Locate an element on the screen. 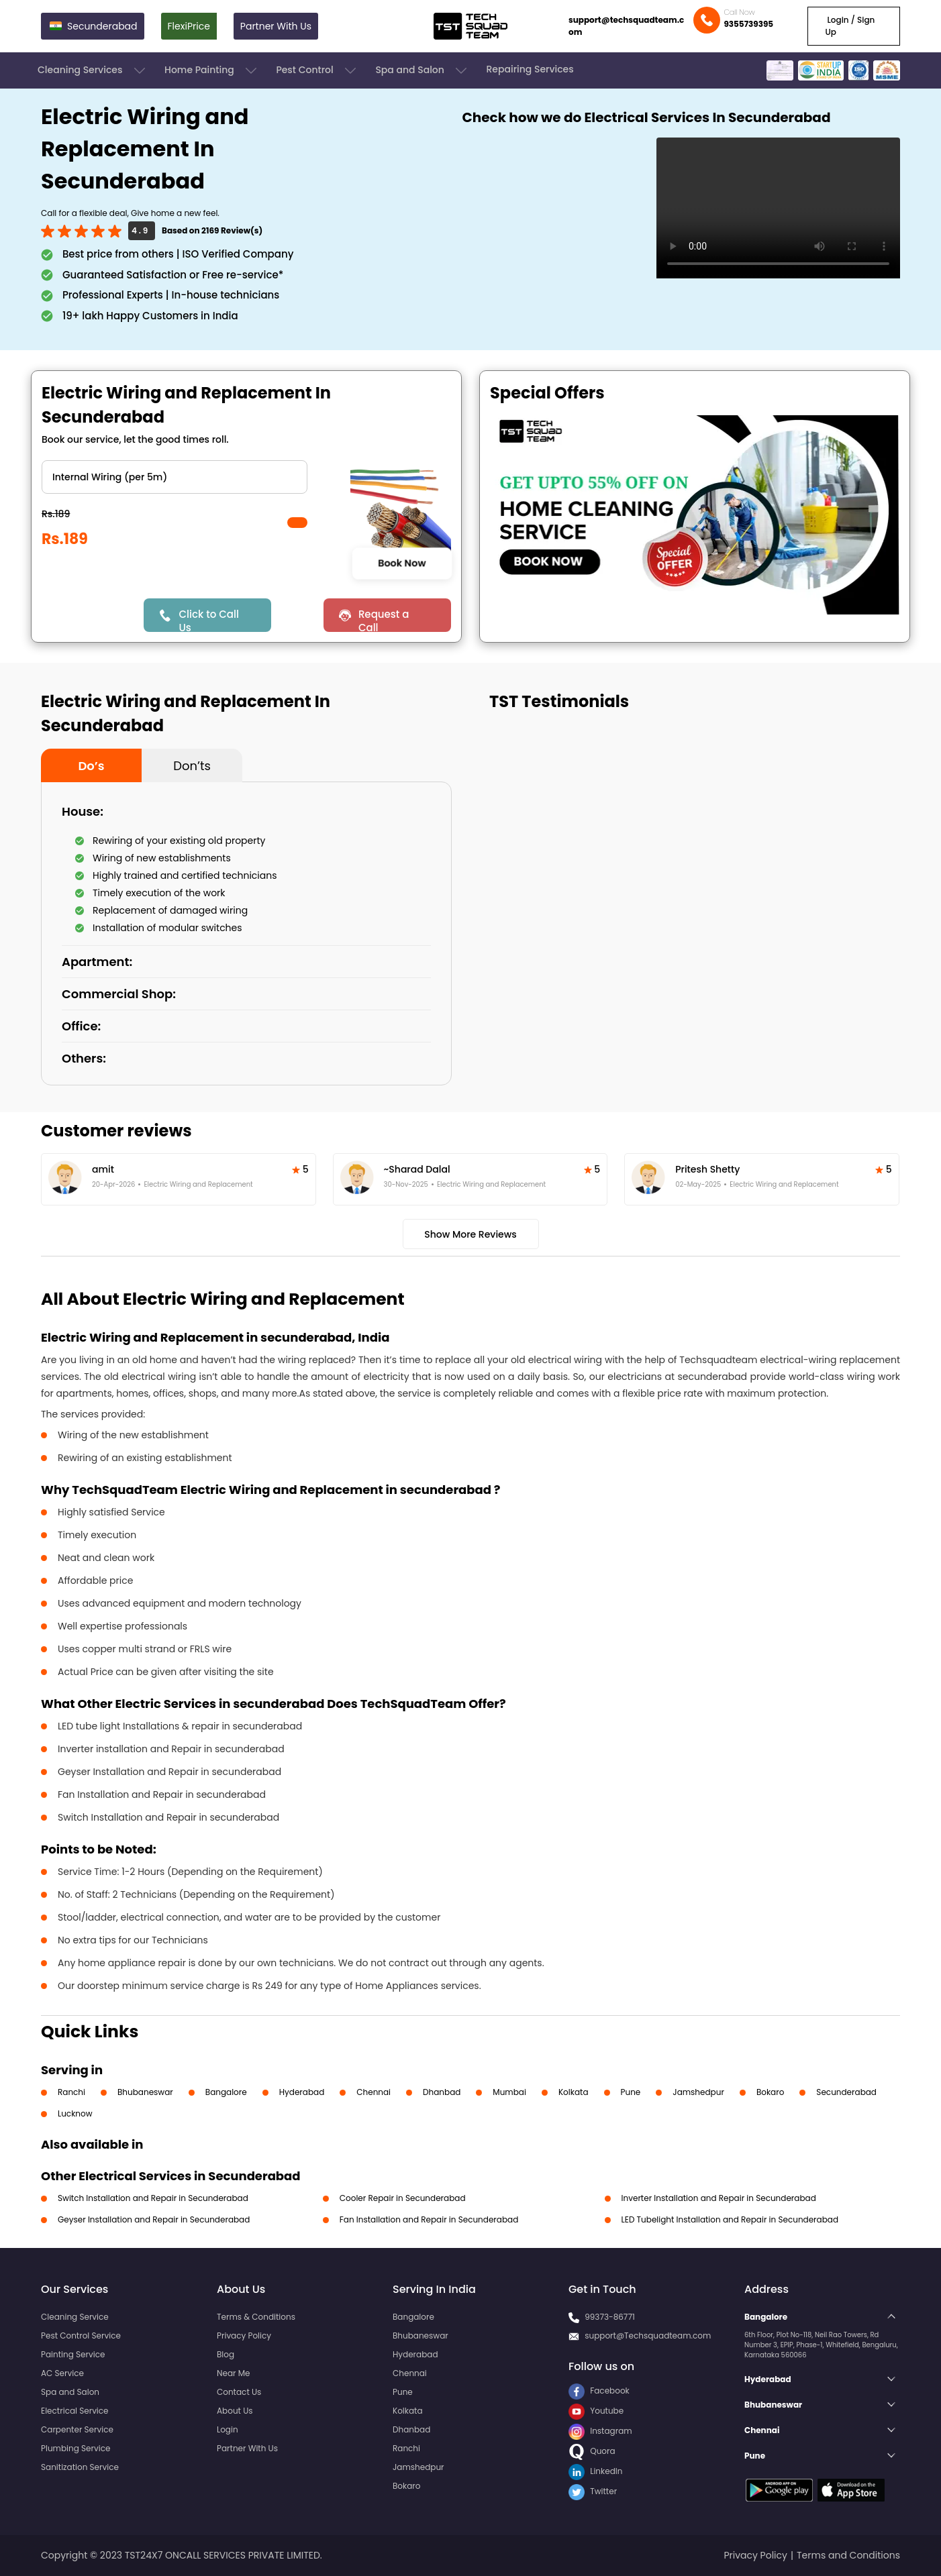  Dhanbad is located at coordinates (441, 2092).